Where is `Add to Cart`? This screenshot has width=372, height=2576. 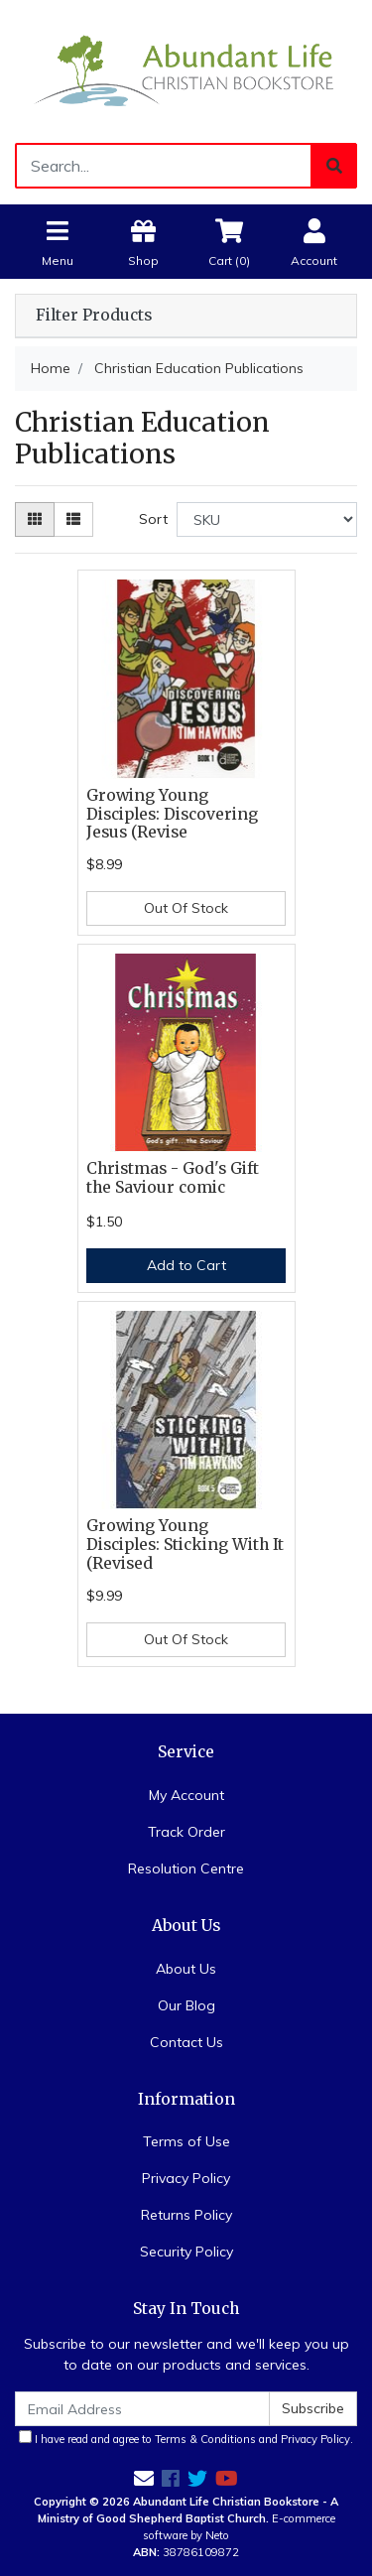
Add to Cart is located at coordinates (186, 1265).